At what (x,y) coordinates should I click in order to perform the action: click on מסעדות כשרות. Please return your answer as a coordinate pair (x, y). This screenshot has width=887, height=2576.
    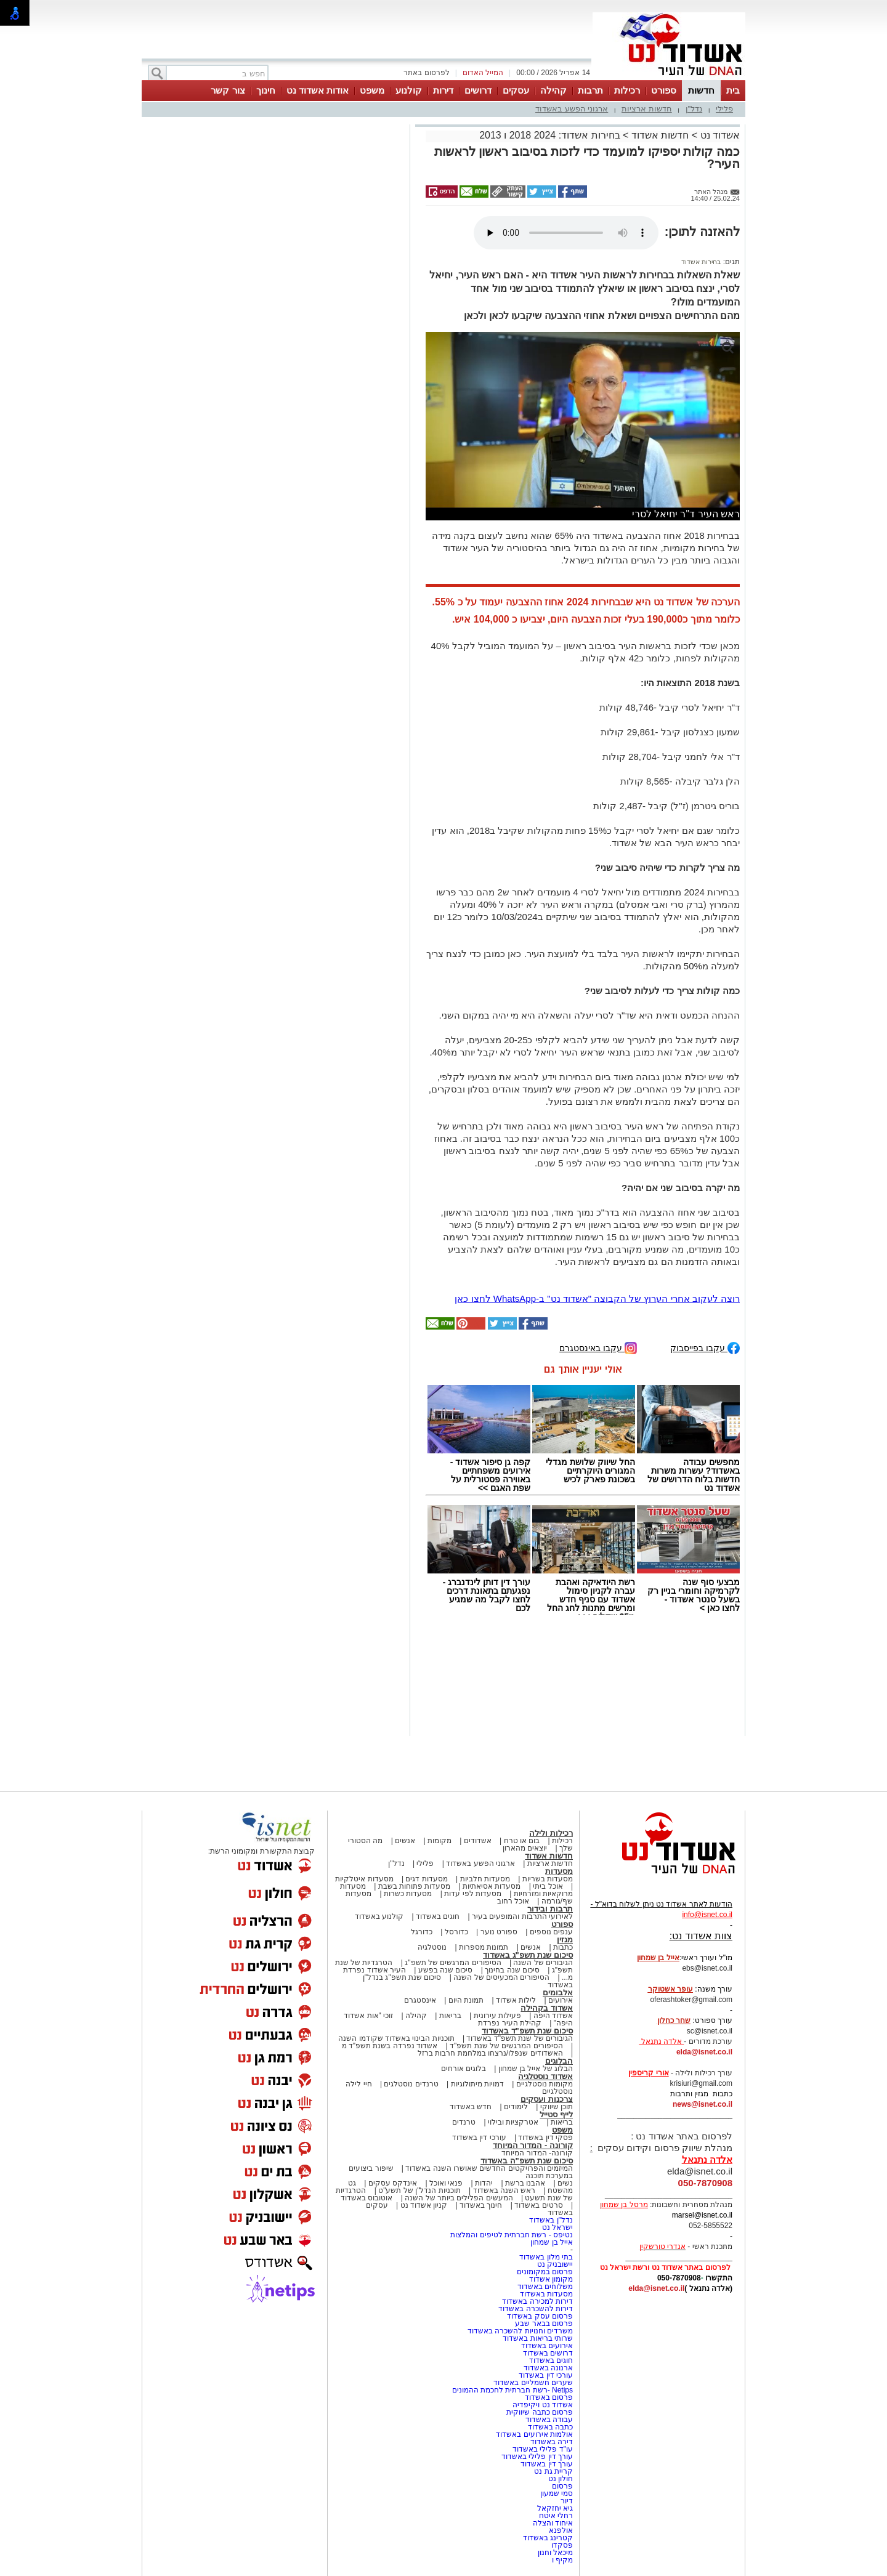
    Looking at the image, I should click on (408, 1893).